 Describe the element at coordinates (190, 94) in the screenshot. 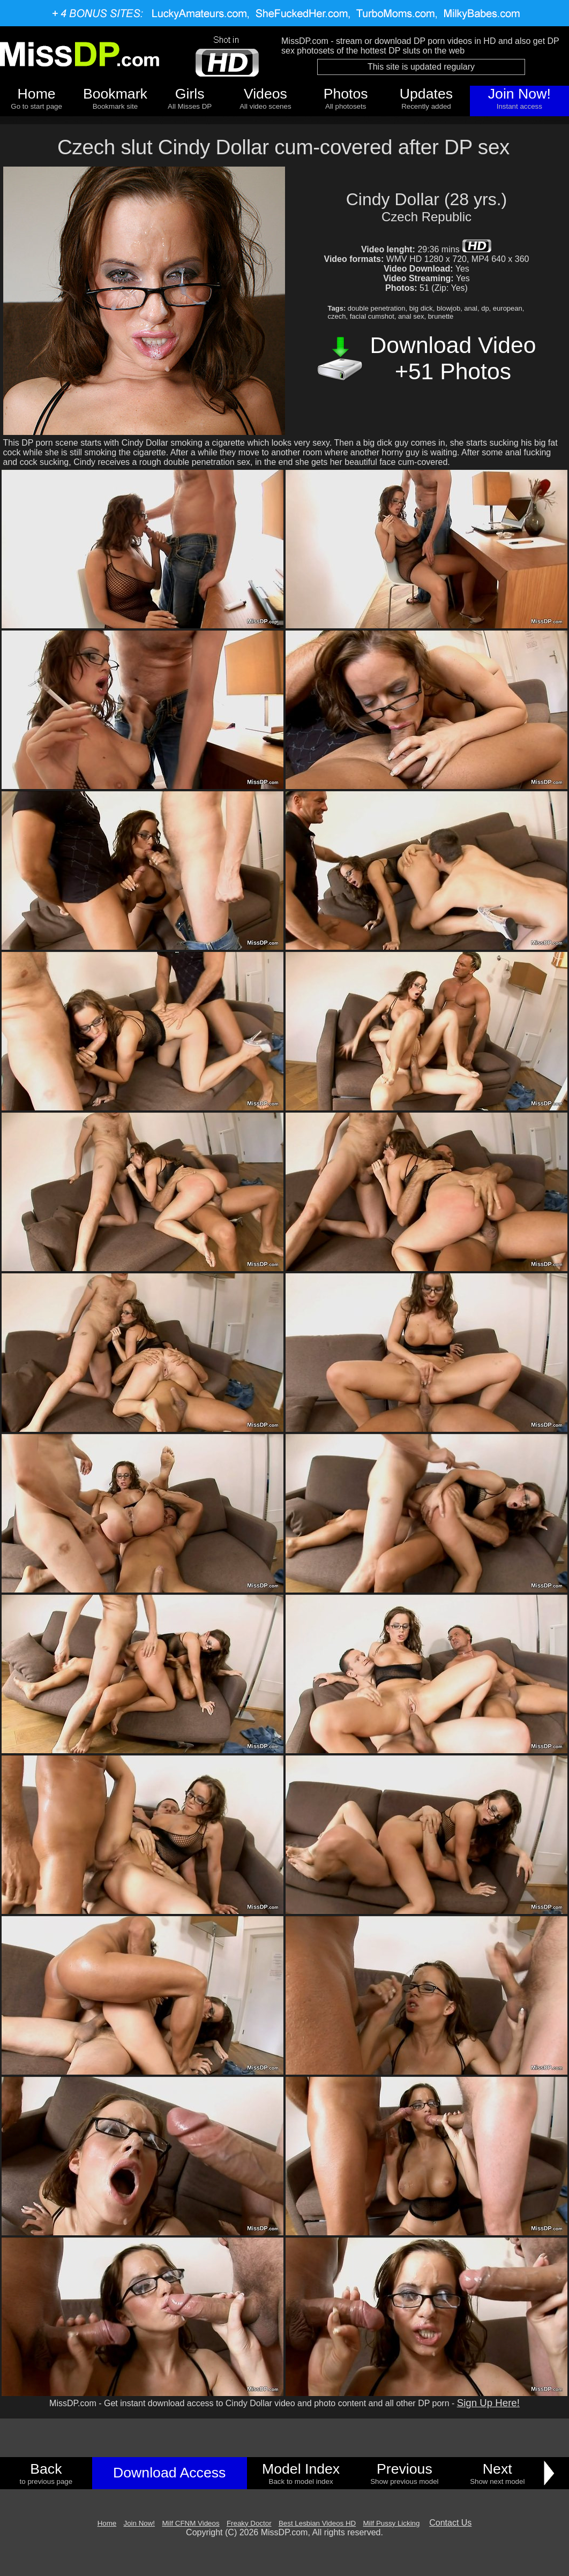

I see `Girls` at that location.